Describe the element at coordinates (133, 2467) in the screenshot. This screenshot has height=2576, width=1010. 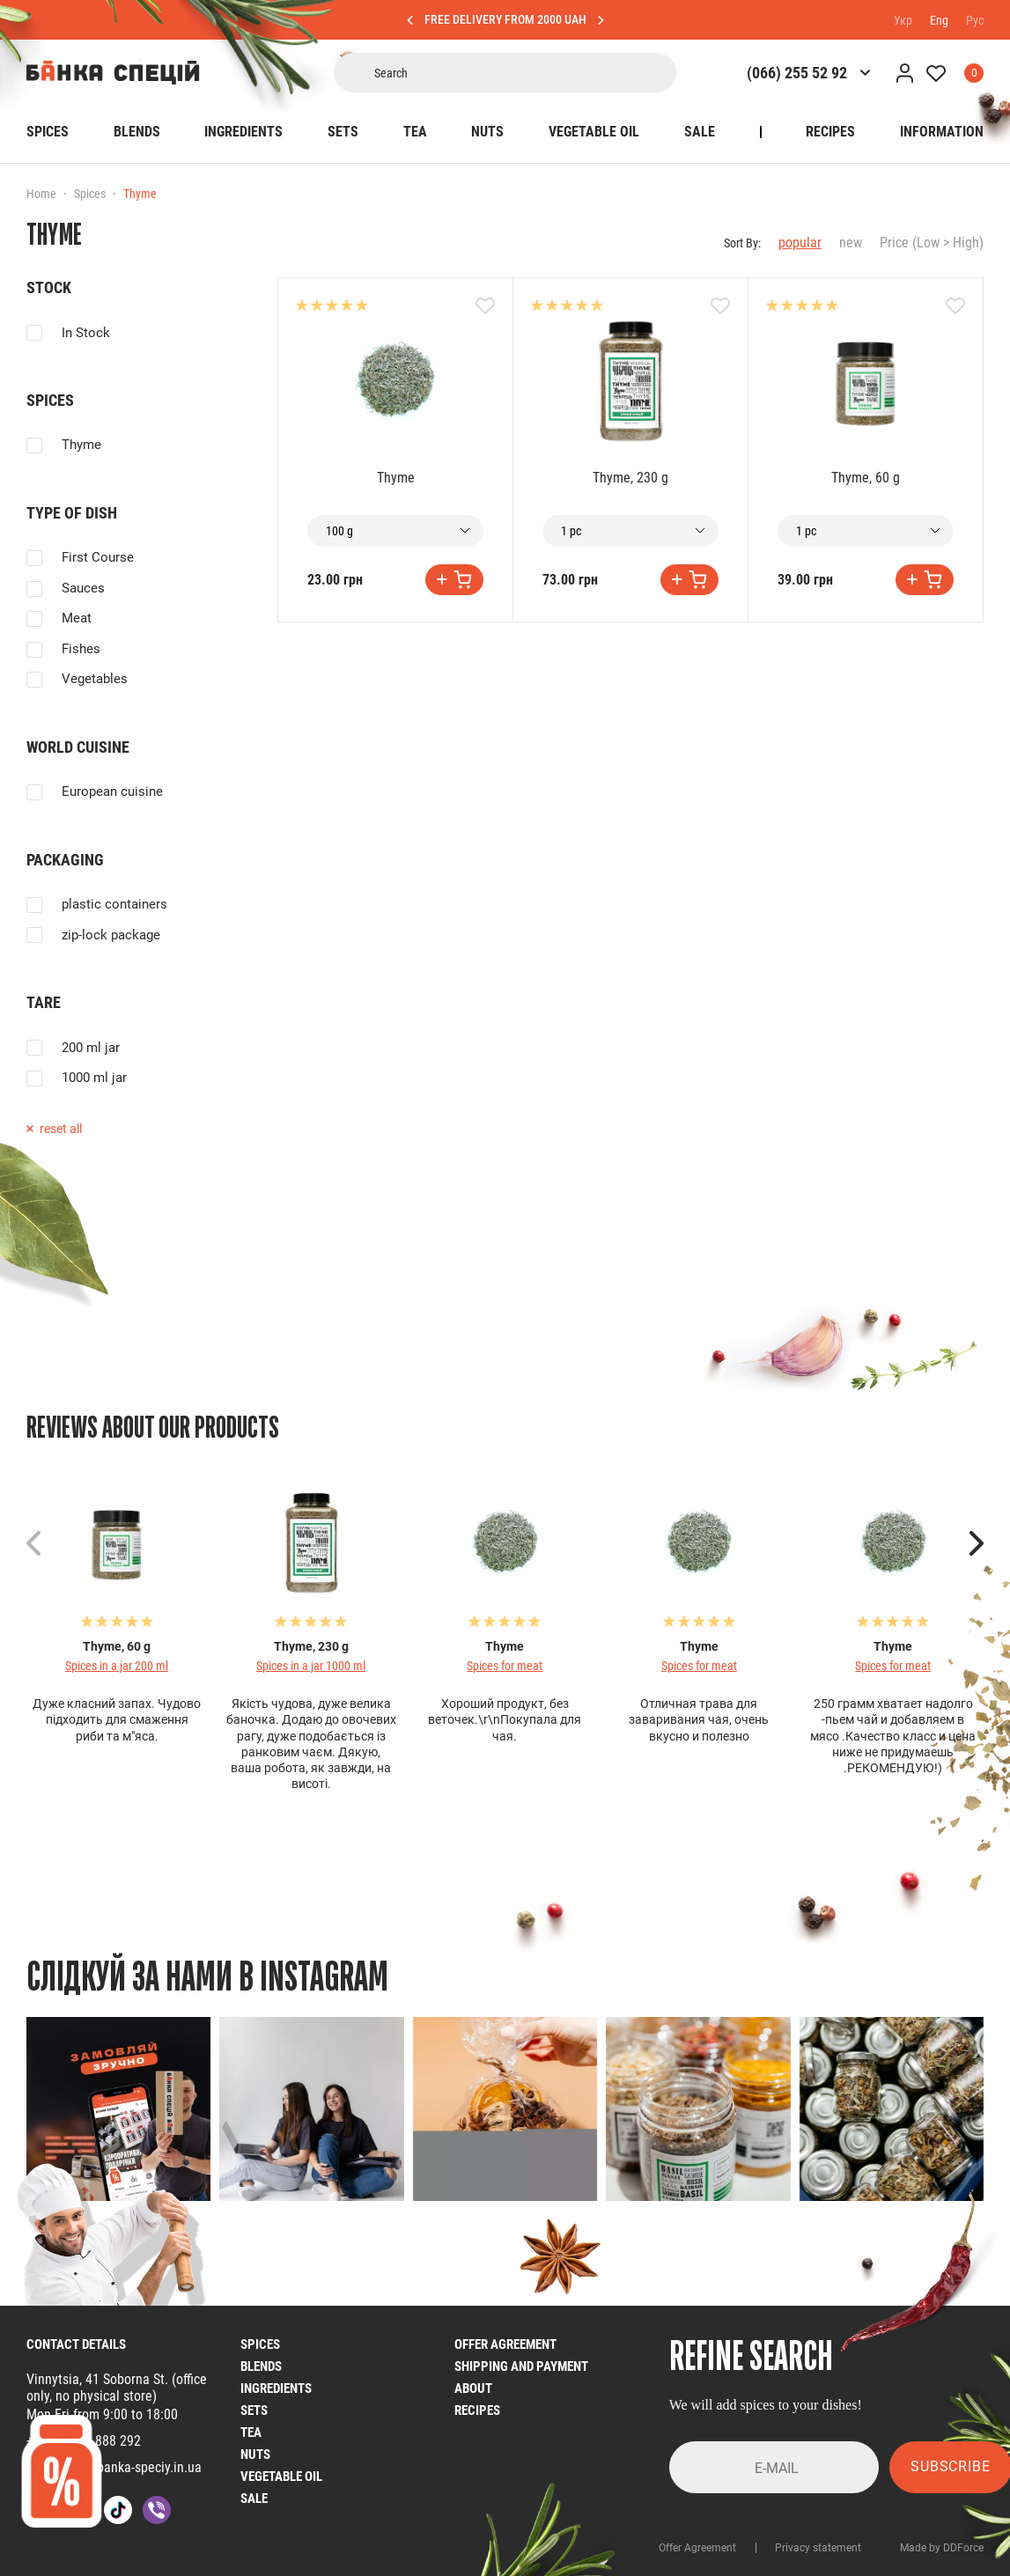
I see `info@banka-speciy.in.ua` at that location.